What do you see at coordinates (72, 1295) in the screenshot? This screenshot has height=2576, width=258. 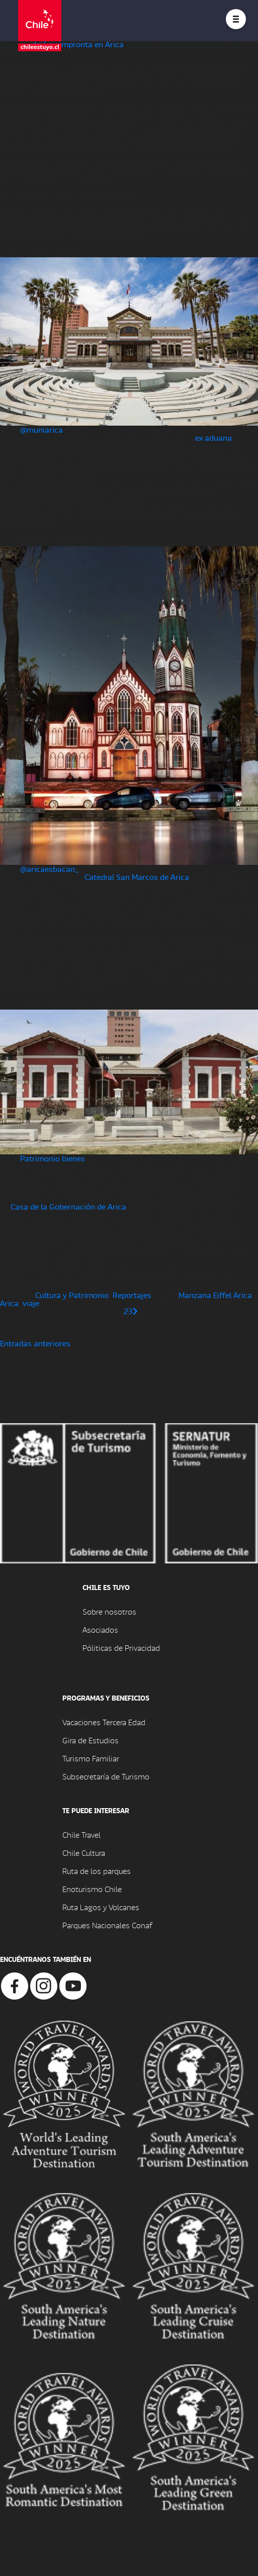 I see `Cultura y Patrimonio` at bounding box center [72, 1295].